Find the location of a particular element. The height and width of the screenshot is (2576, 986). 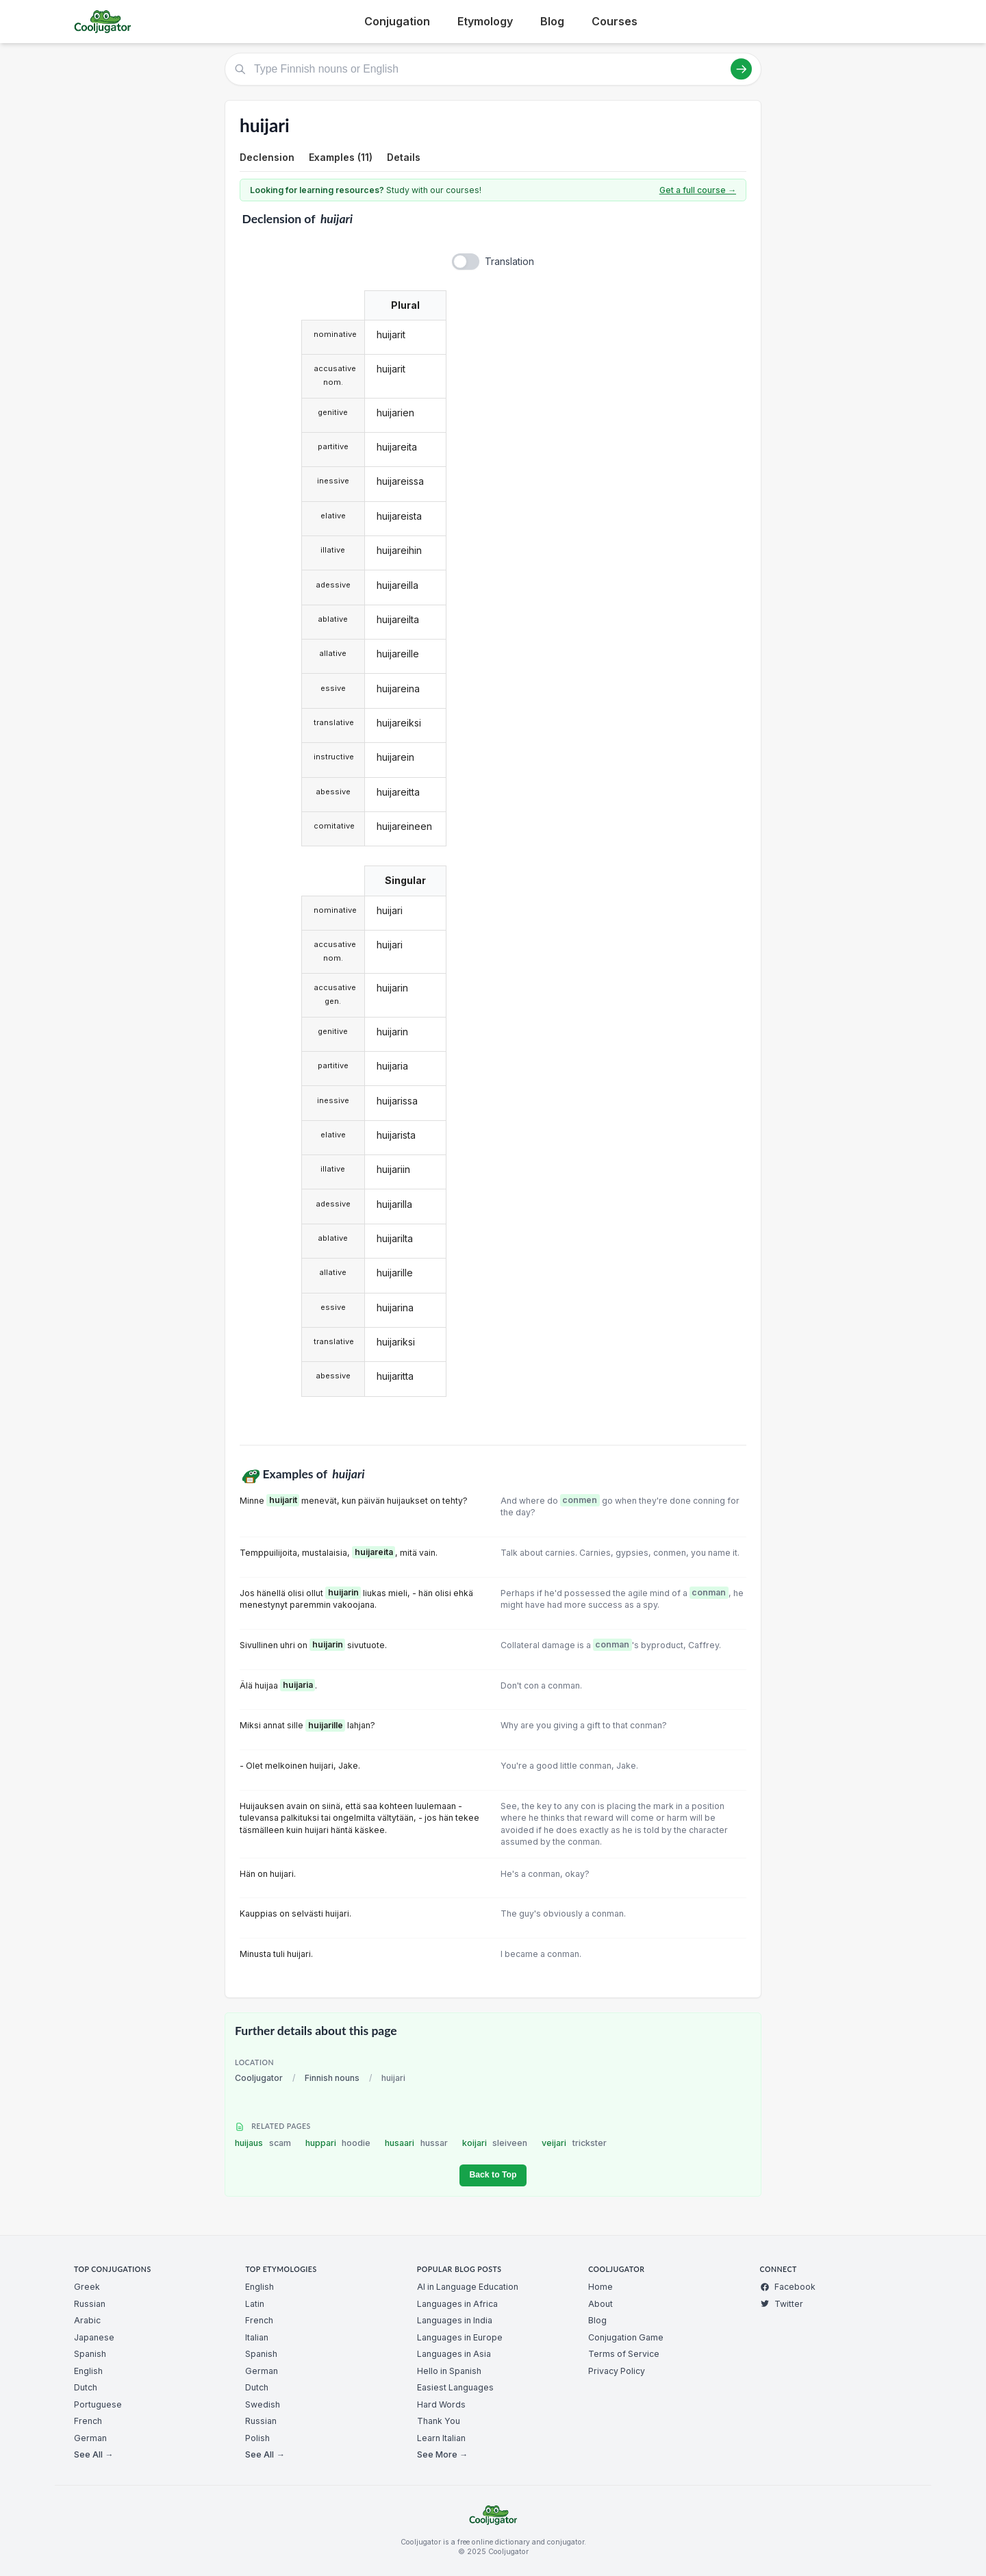

Hard Words is located at coordinates (441, 2404).